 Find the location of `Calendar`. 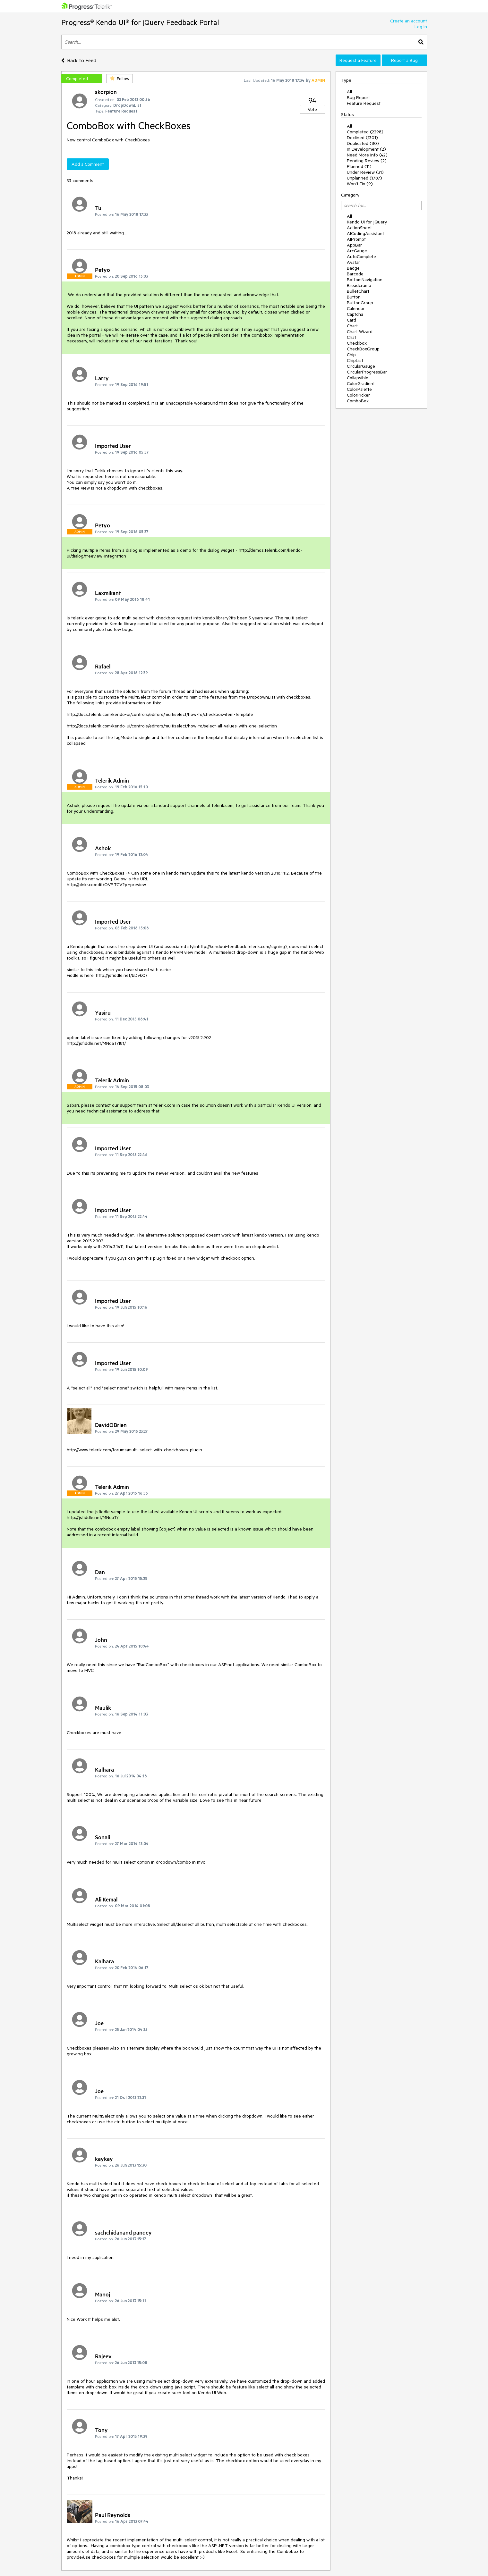

Calendar is located at coordinates (355, 308).